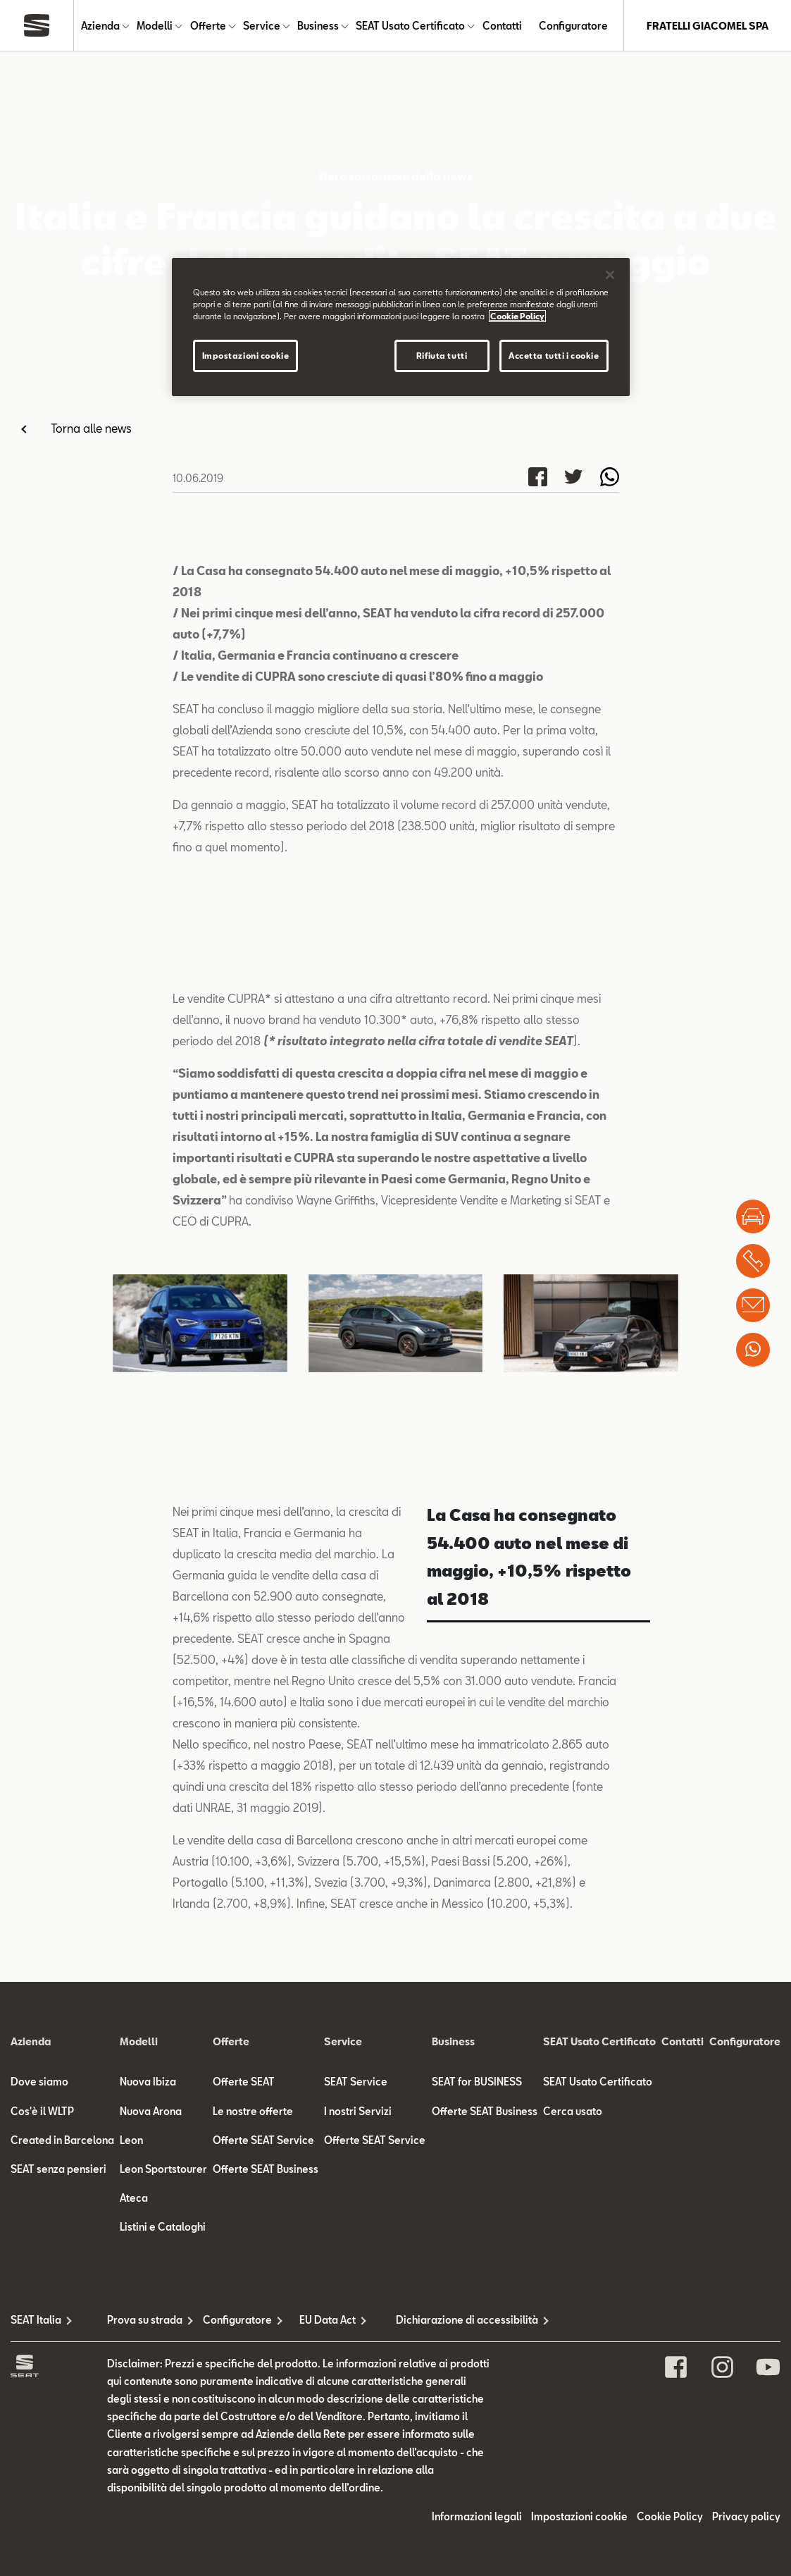  What do you see at coordinates (517, 316) in the screenshot?
I see `Cookie Policy [Maggiori informazioni sulla tua privacy]` at bounding box center [517, 316].